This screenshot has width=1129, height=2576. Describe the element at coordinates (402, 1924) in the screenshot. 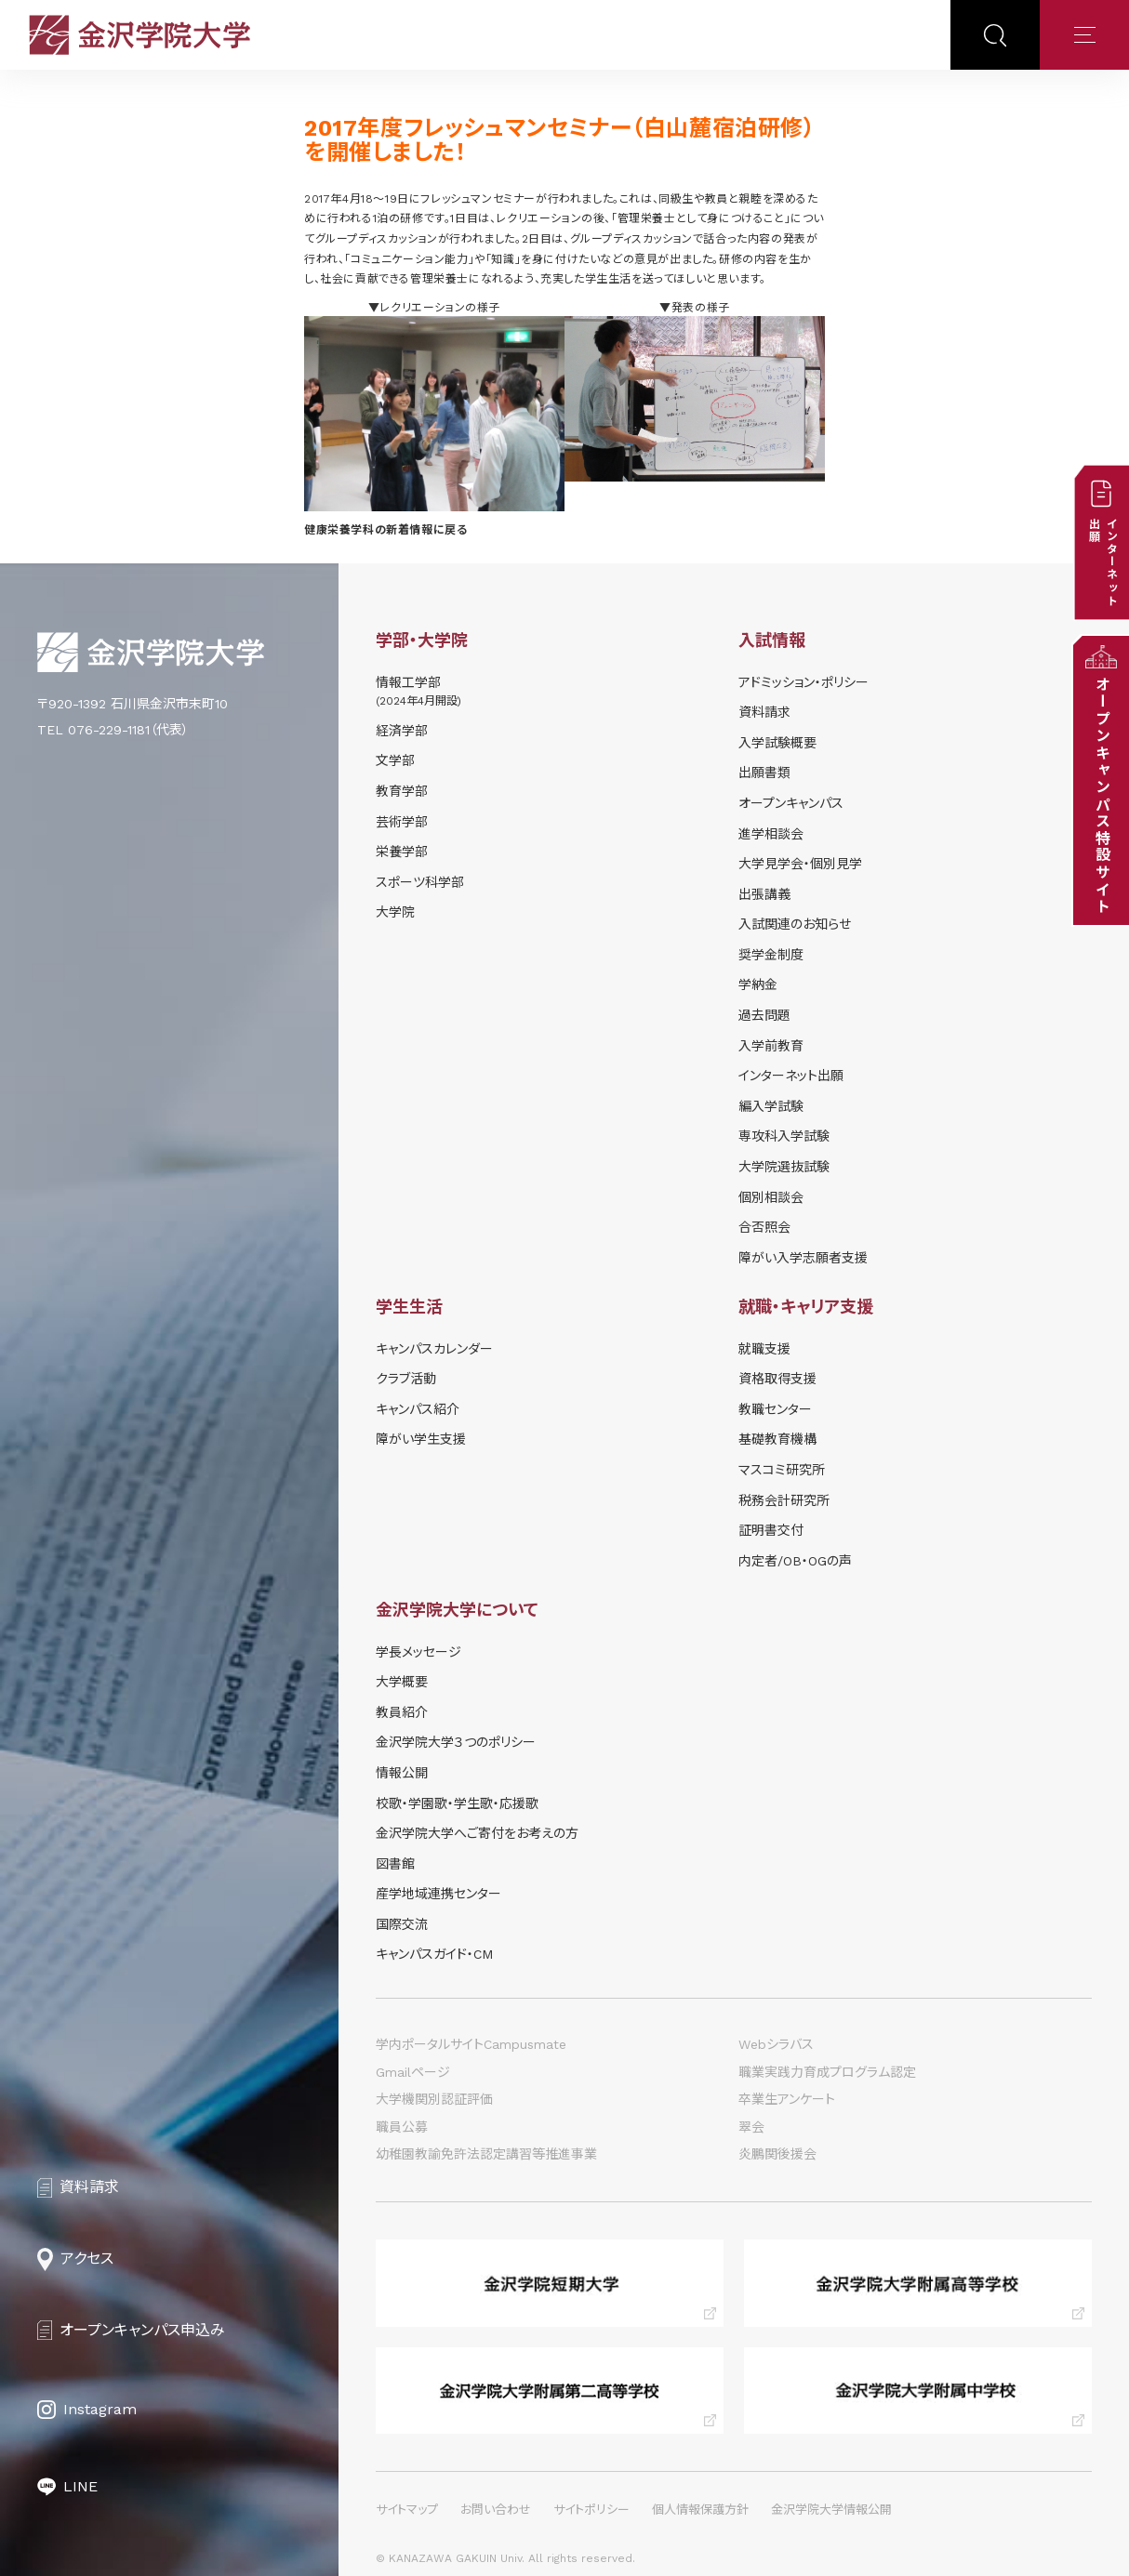

I see `国際交流` at that location.